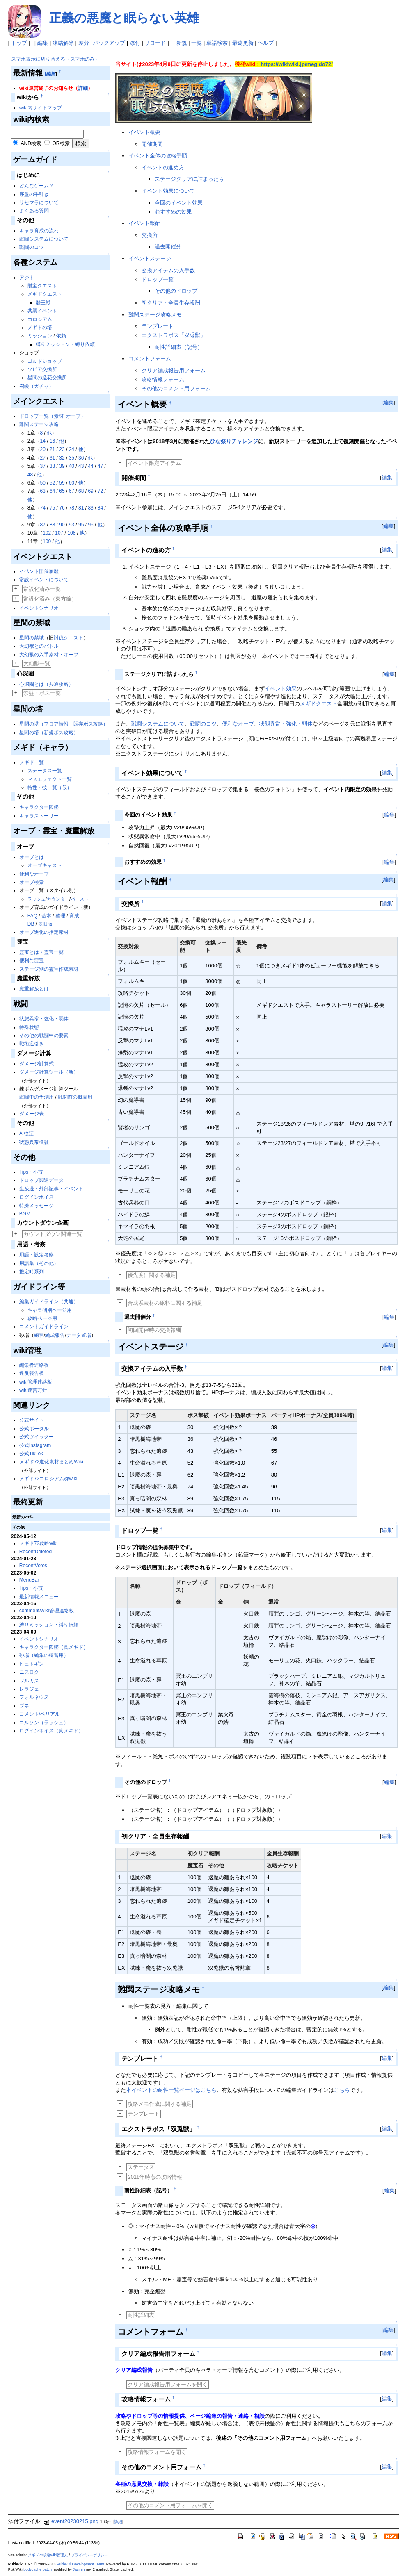 The image size is (407, 2576). What do you see at coordinates (80, 2564) in the screenshot?
I see `PukiWiki Development Team` at bounding box center [80, 2564].